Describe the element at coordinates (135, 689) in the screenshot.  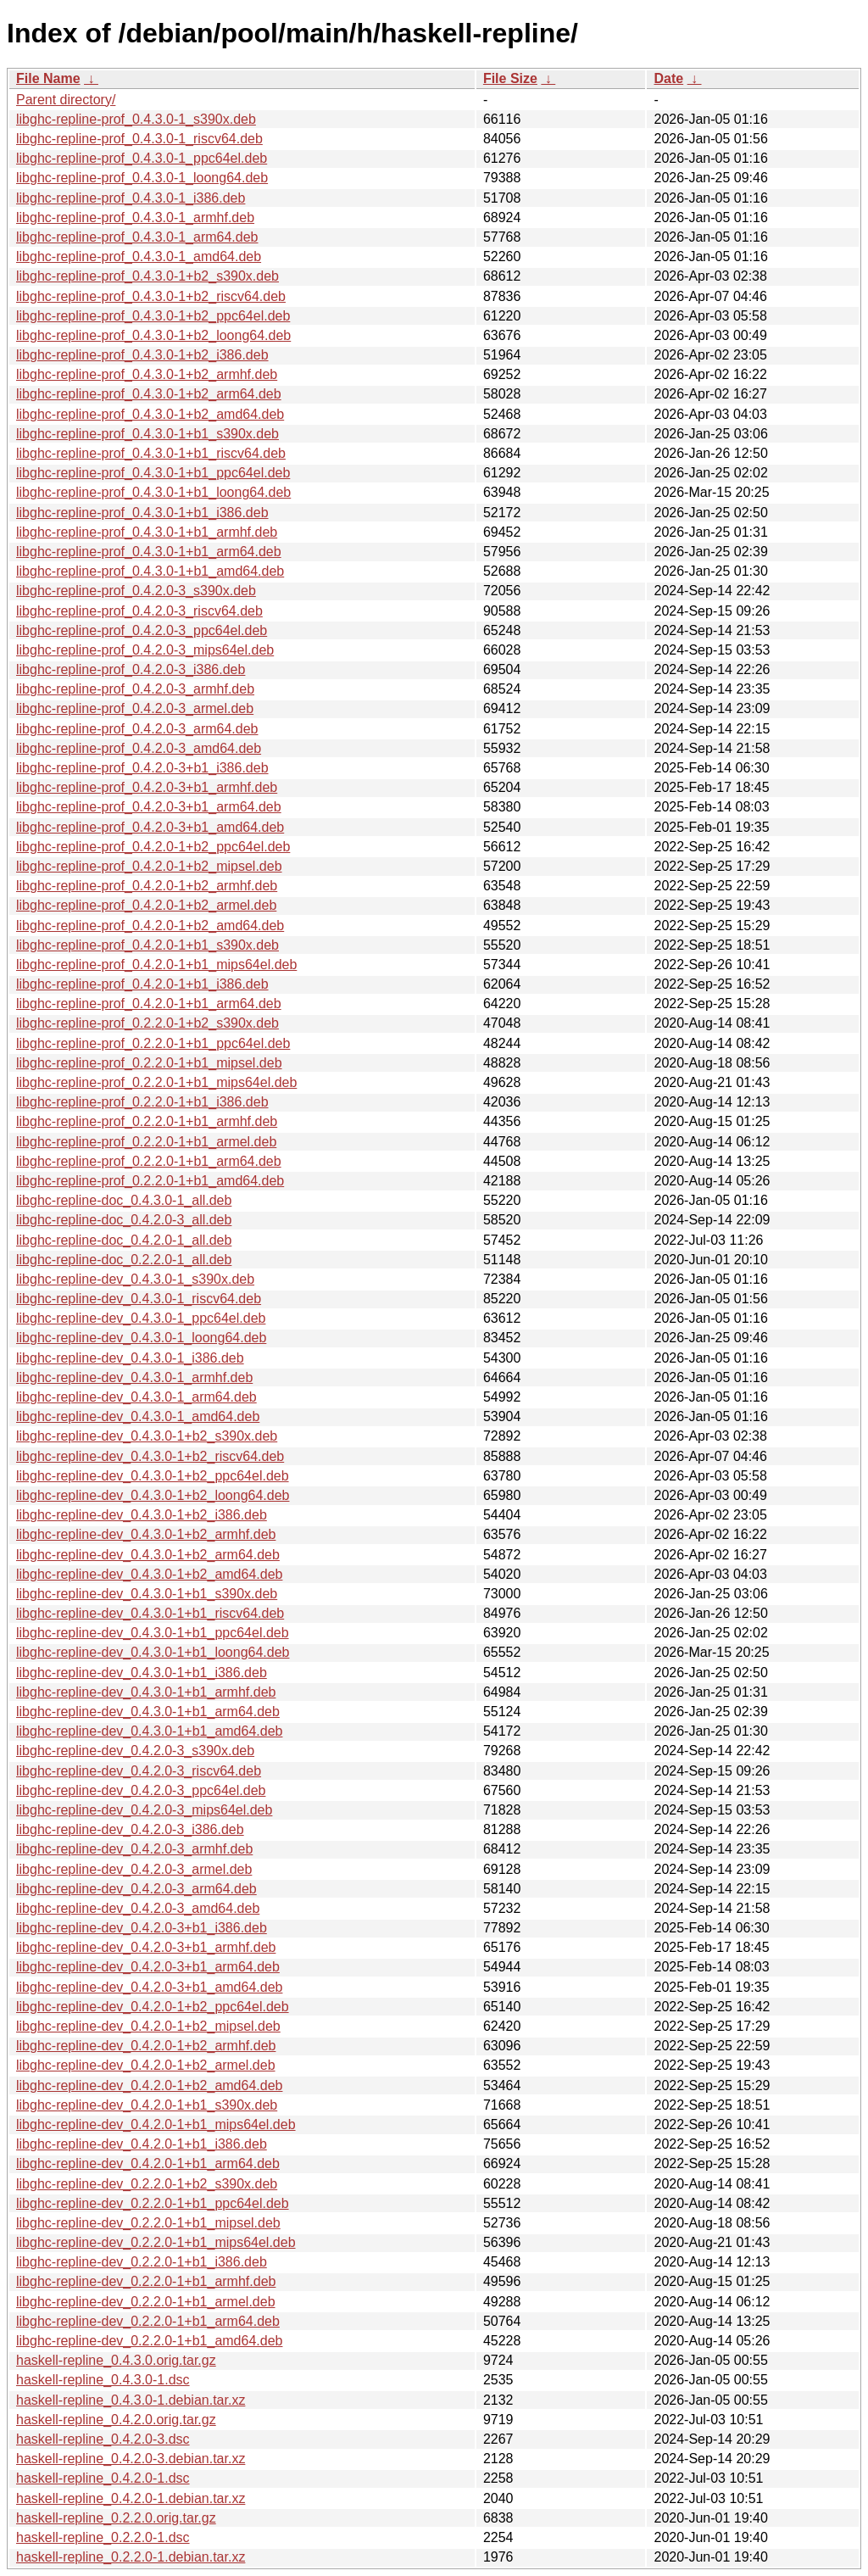
I see `libghc-repline-prof_0.4.2.0-3_armhf.deb` at that location.